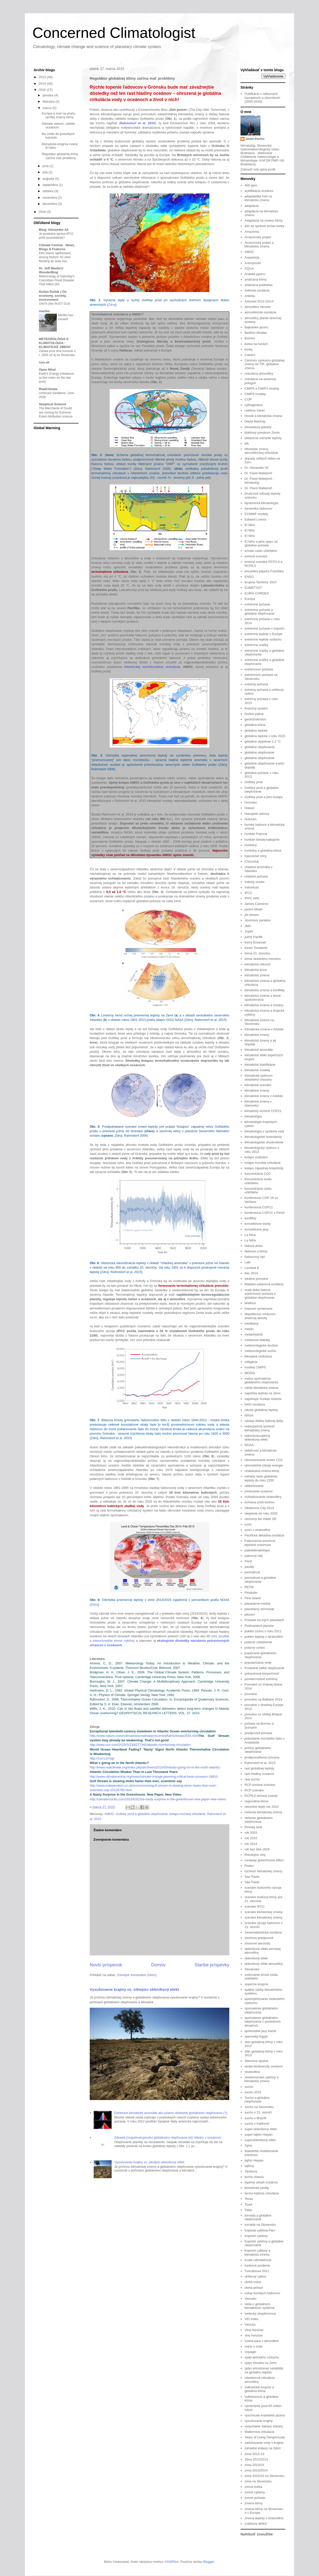 This screenshot has height=2576, width=319. What do you see at coordinates (250, 802) in the screenshot?
I see `Grónsko` at bounding box center [250, 802].